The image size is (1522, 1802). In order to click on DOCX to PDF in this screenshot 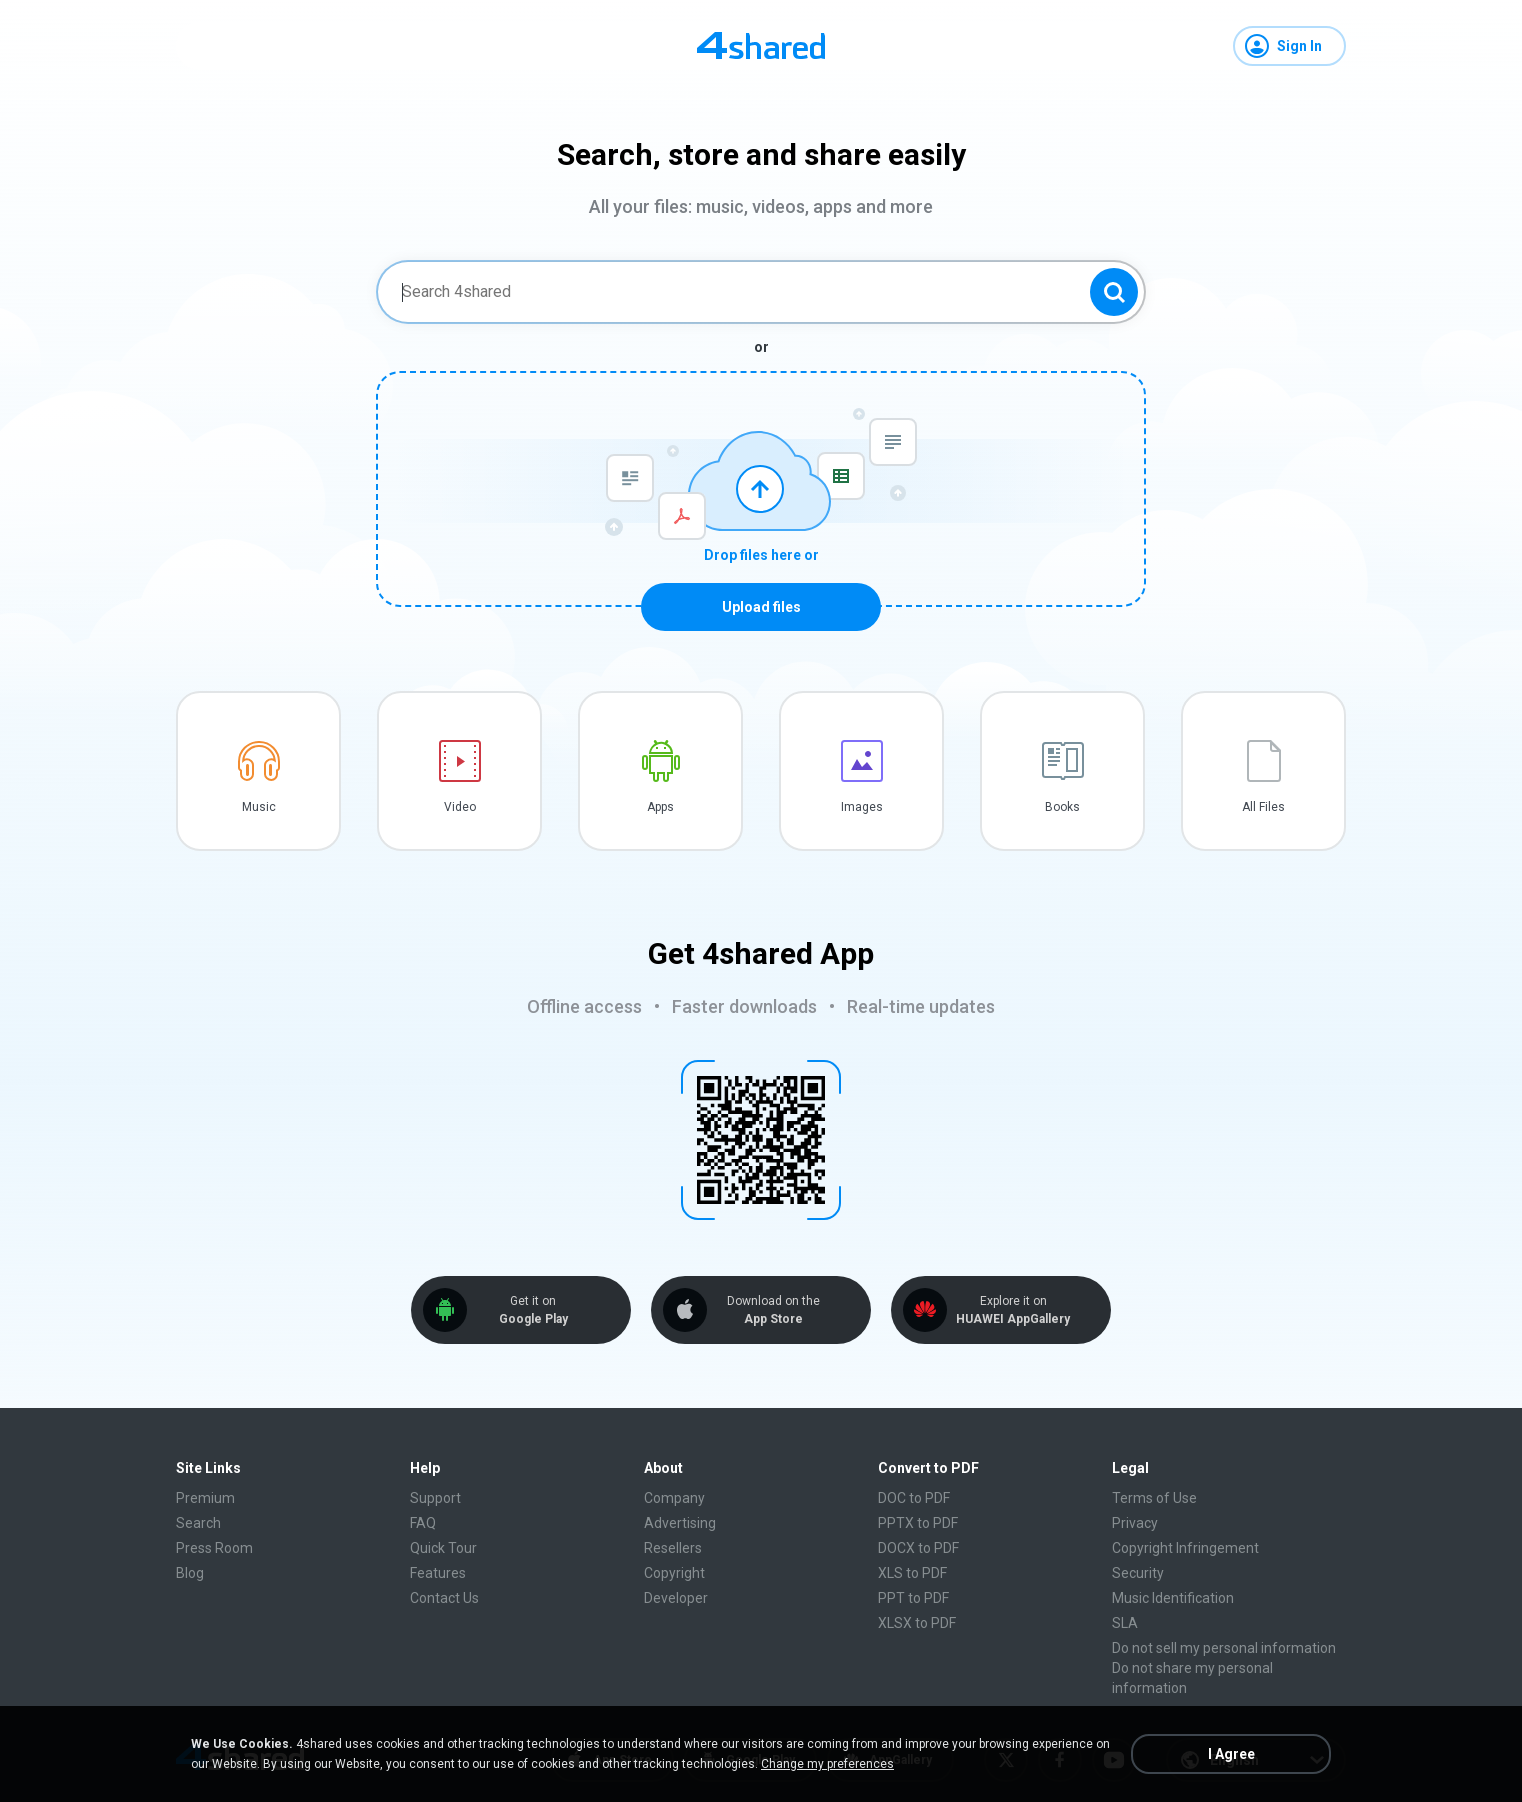, I will do `click(918, 1548)`.